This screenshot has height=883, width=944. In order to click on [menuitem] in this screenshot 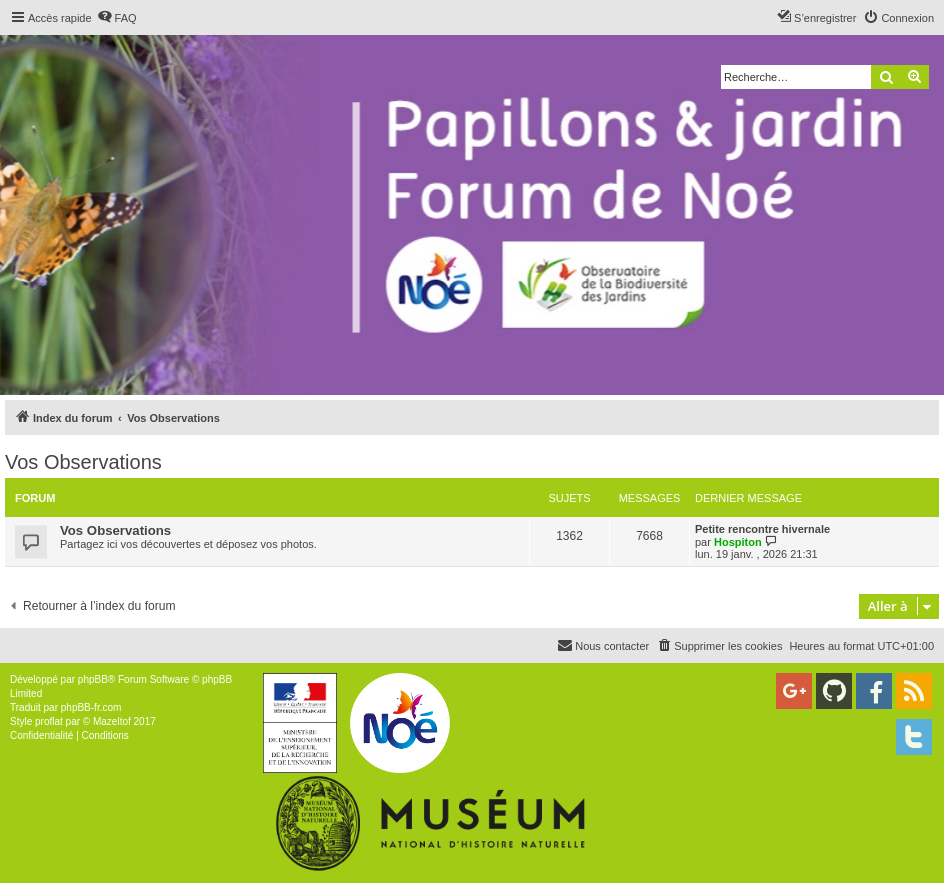, I will do `click(117, 18)`.